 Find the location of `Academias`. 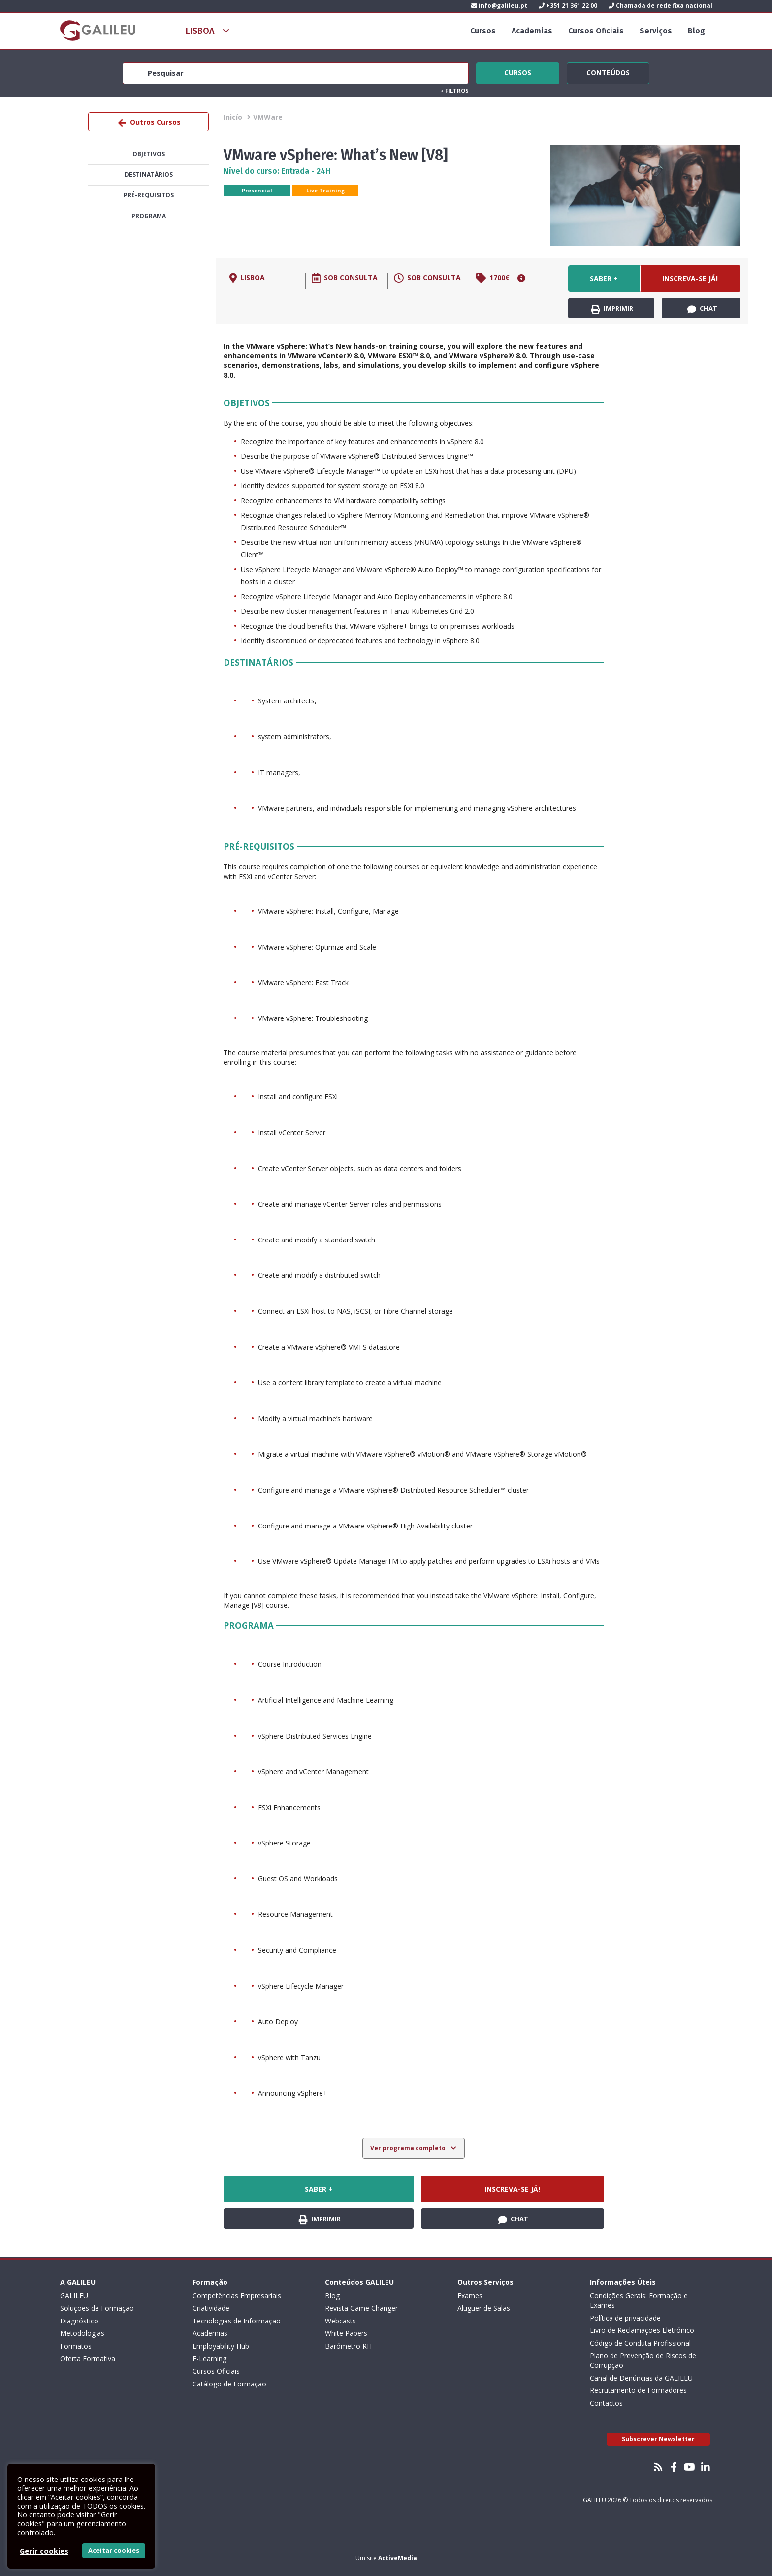

Academias is located at coordinates (532, 30).